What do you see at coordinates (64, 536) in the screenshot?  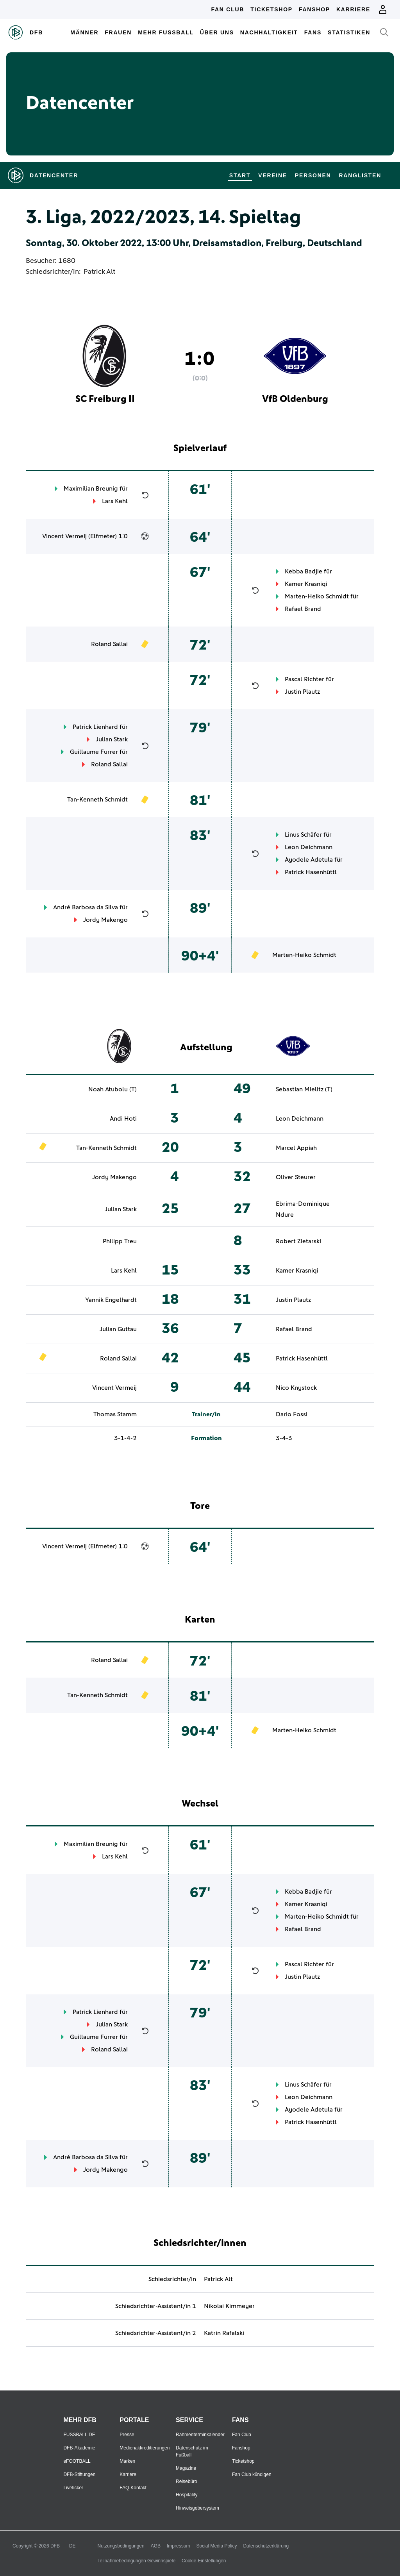 I see `Vincent Vermeij` at bounding box center [64, 536].